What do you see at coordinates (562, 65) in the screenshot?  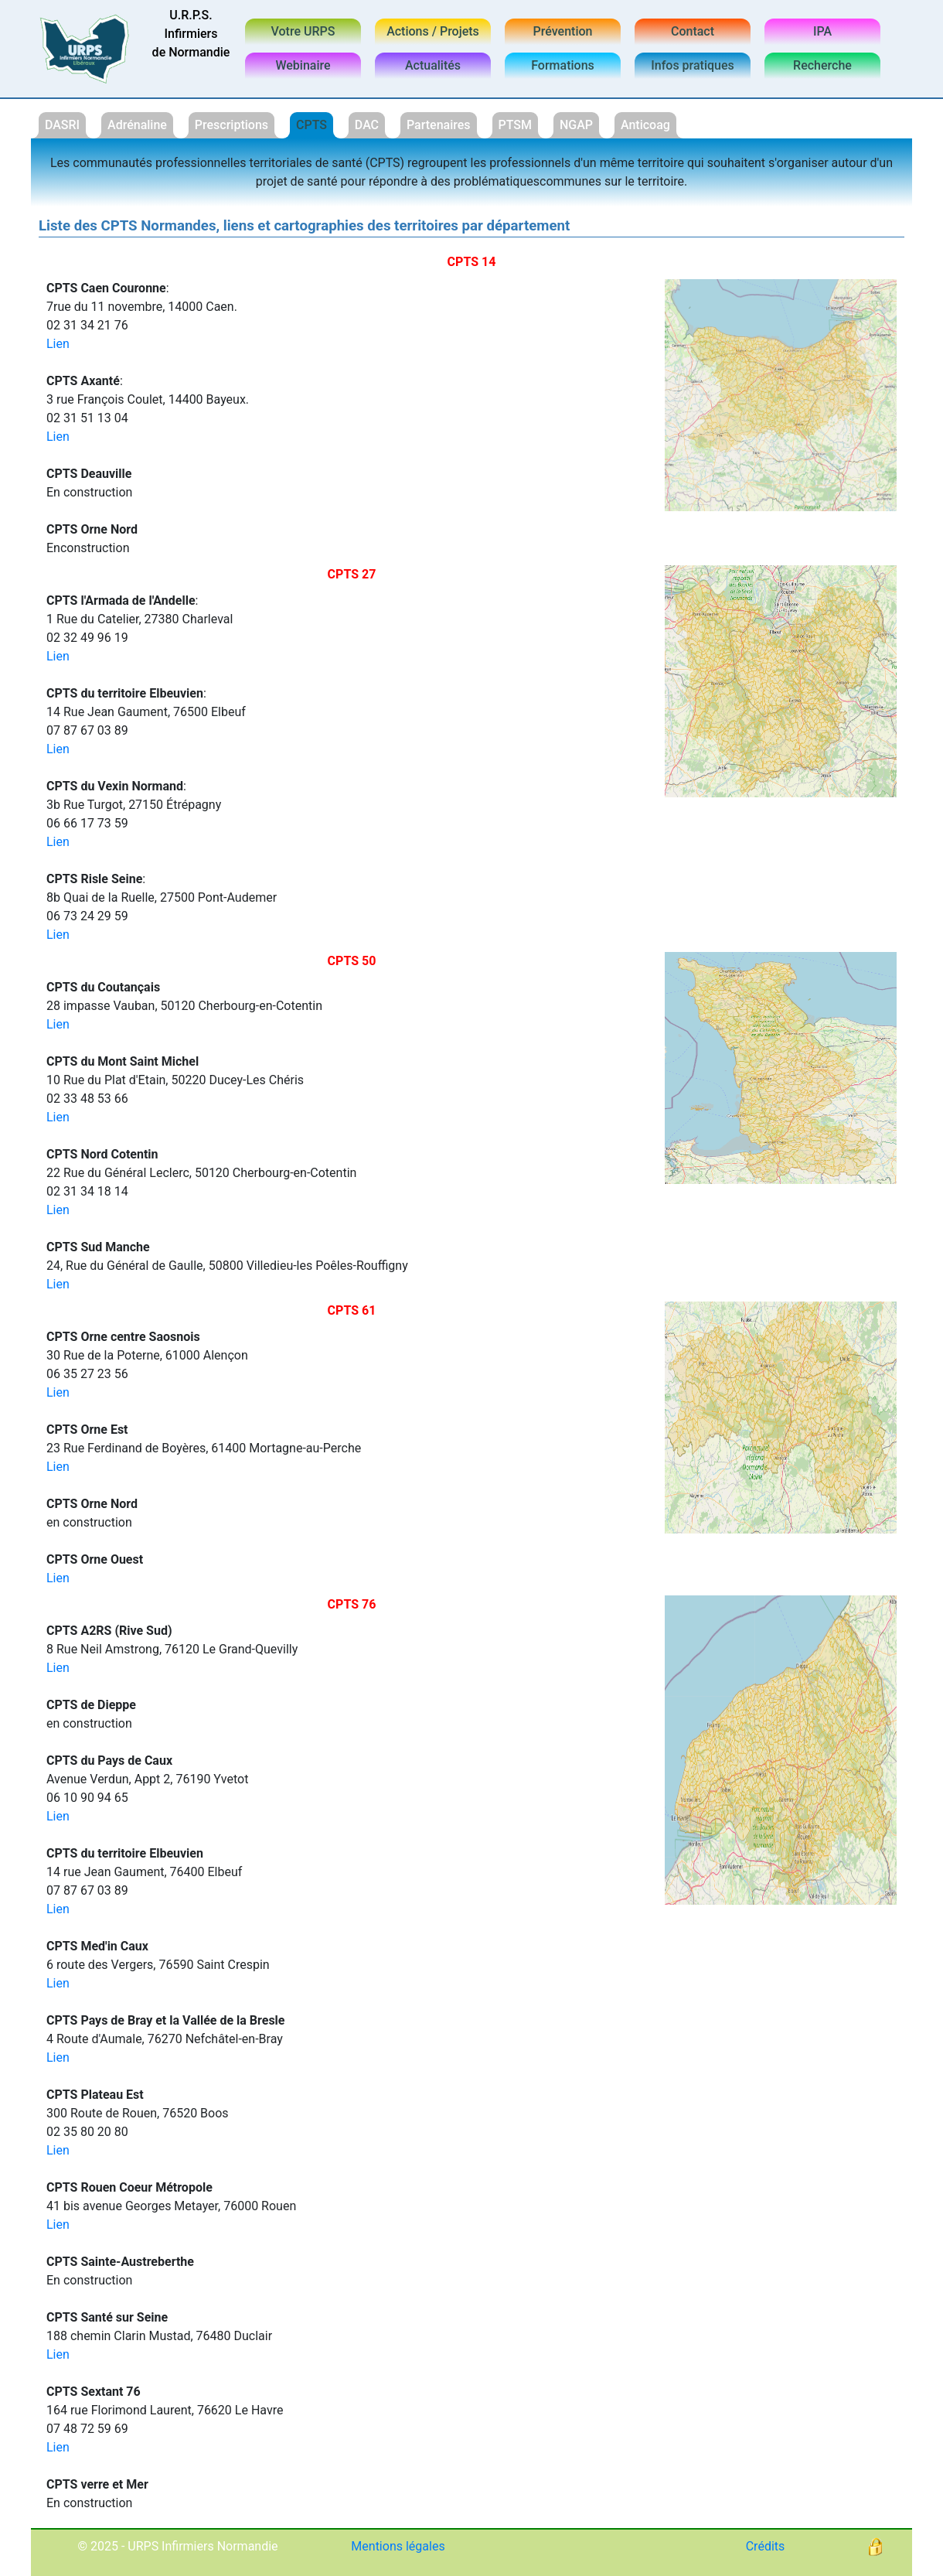 I see `Formations` at bounding box center [562, 65].